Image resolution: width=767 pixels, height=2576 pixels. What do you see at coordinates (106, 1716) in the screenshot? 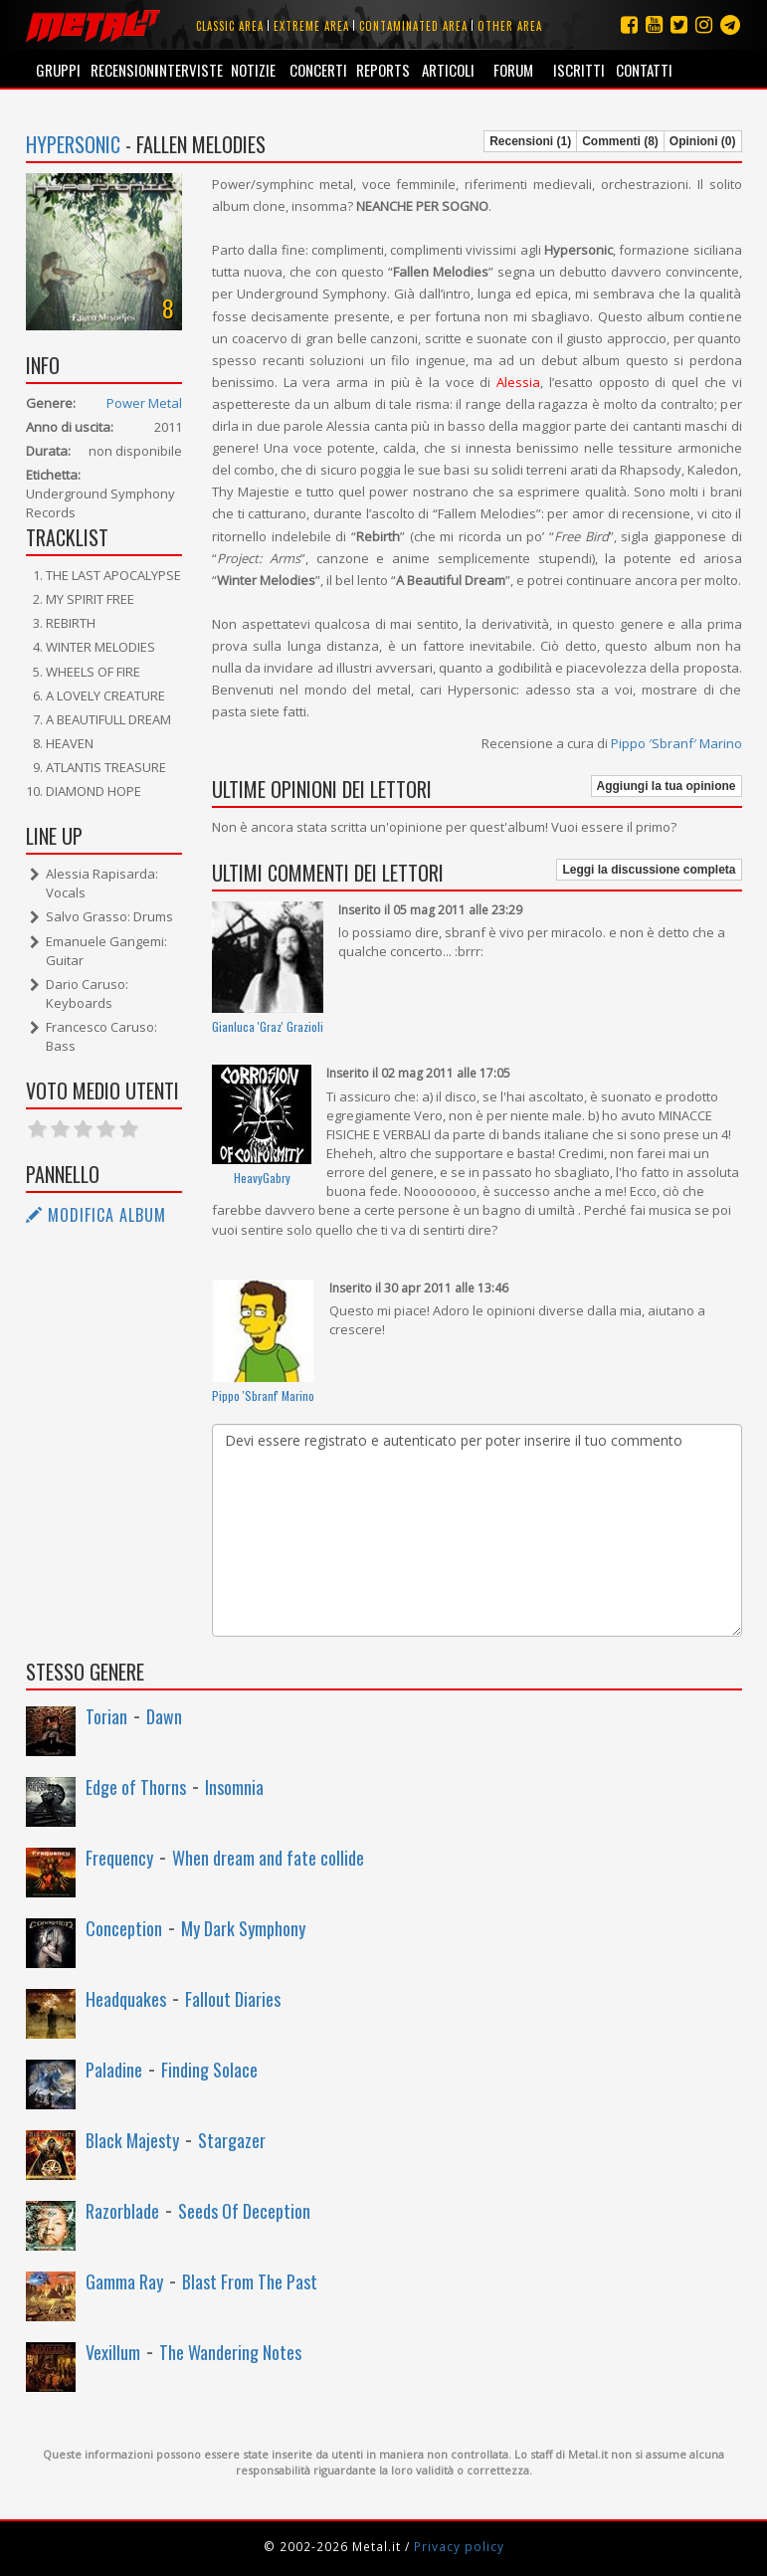
I see `Torian` at bounding box center [106, 1716].